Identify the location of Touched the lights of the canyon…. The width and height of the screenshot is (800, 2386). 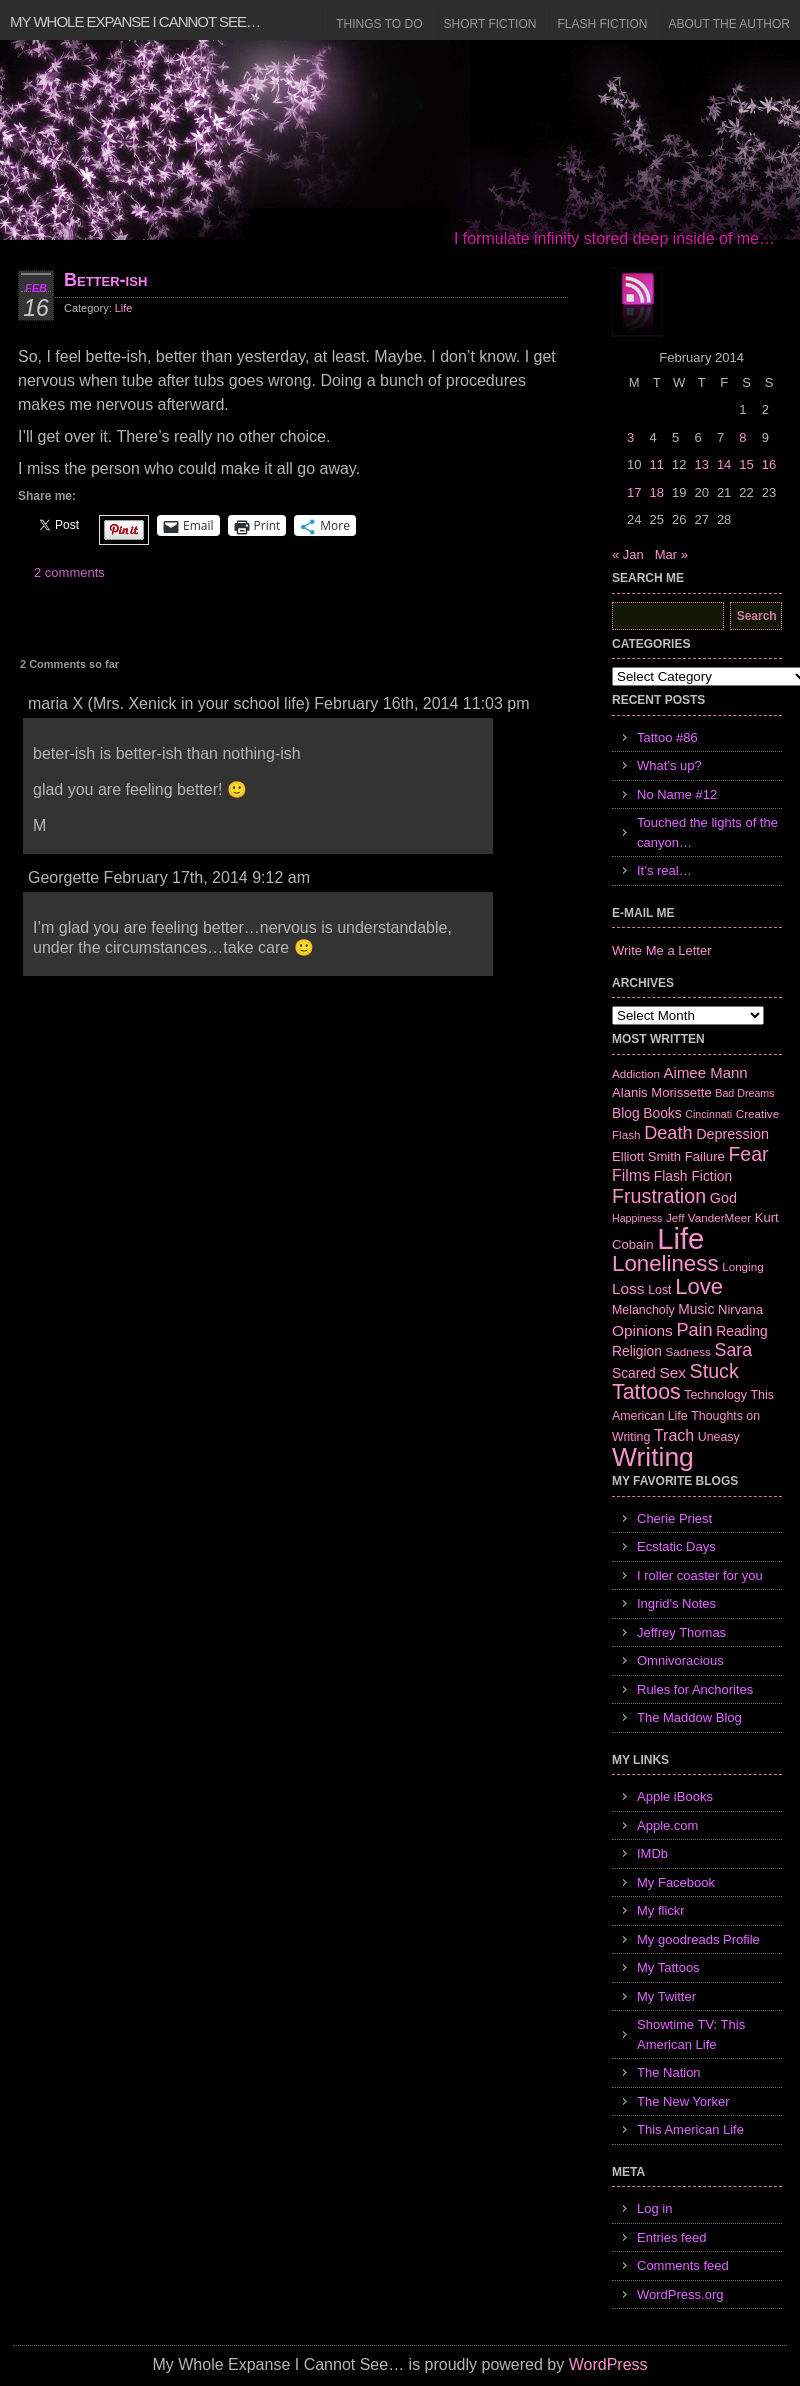
(707, 832).